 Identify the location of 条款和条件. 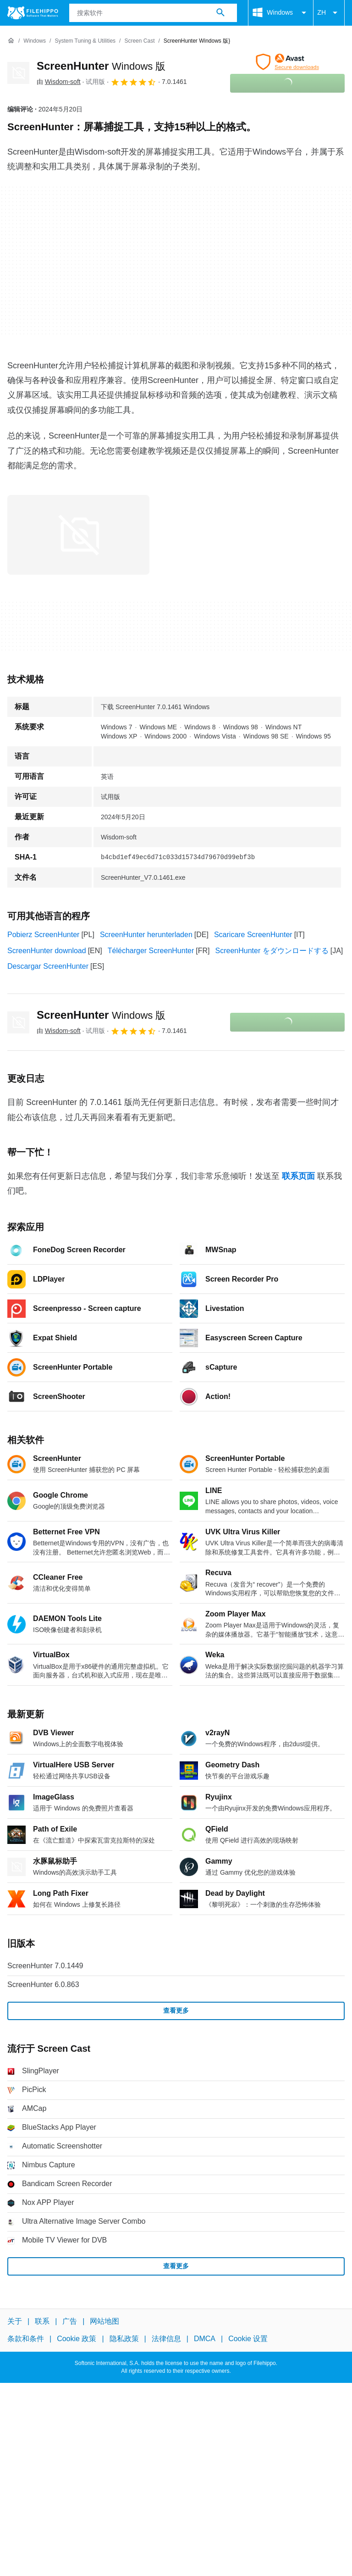
(25, 2339).